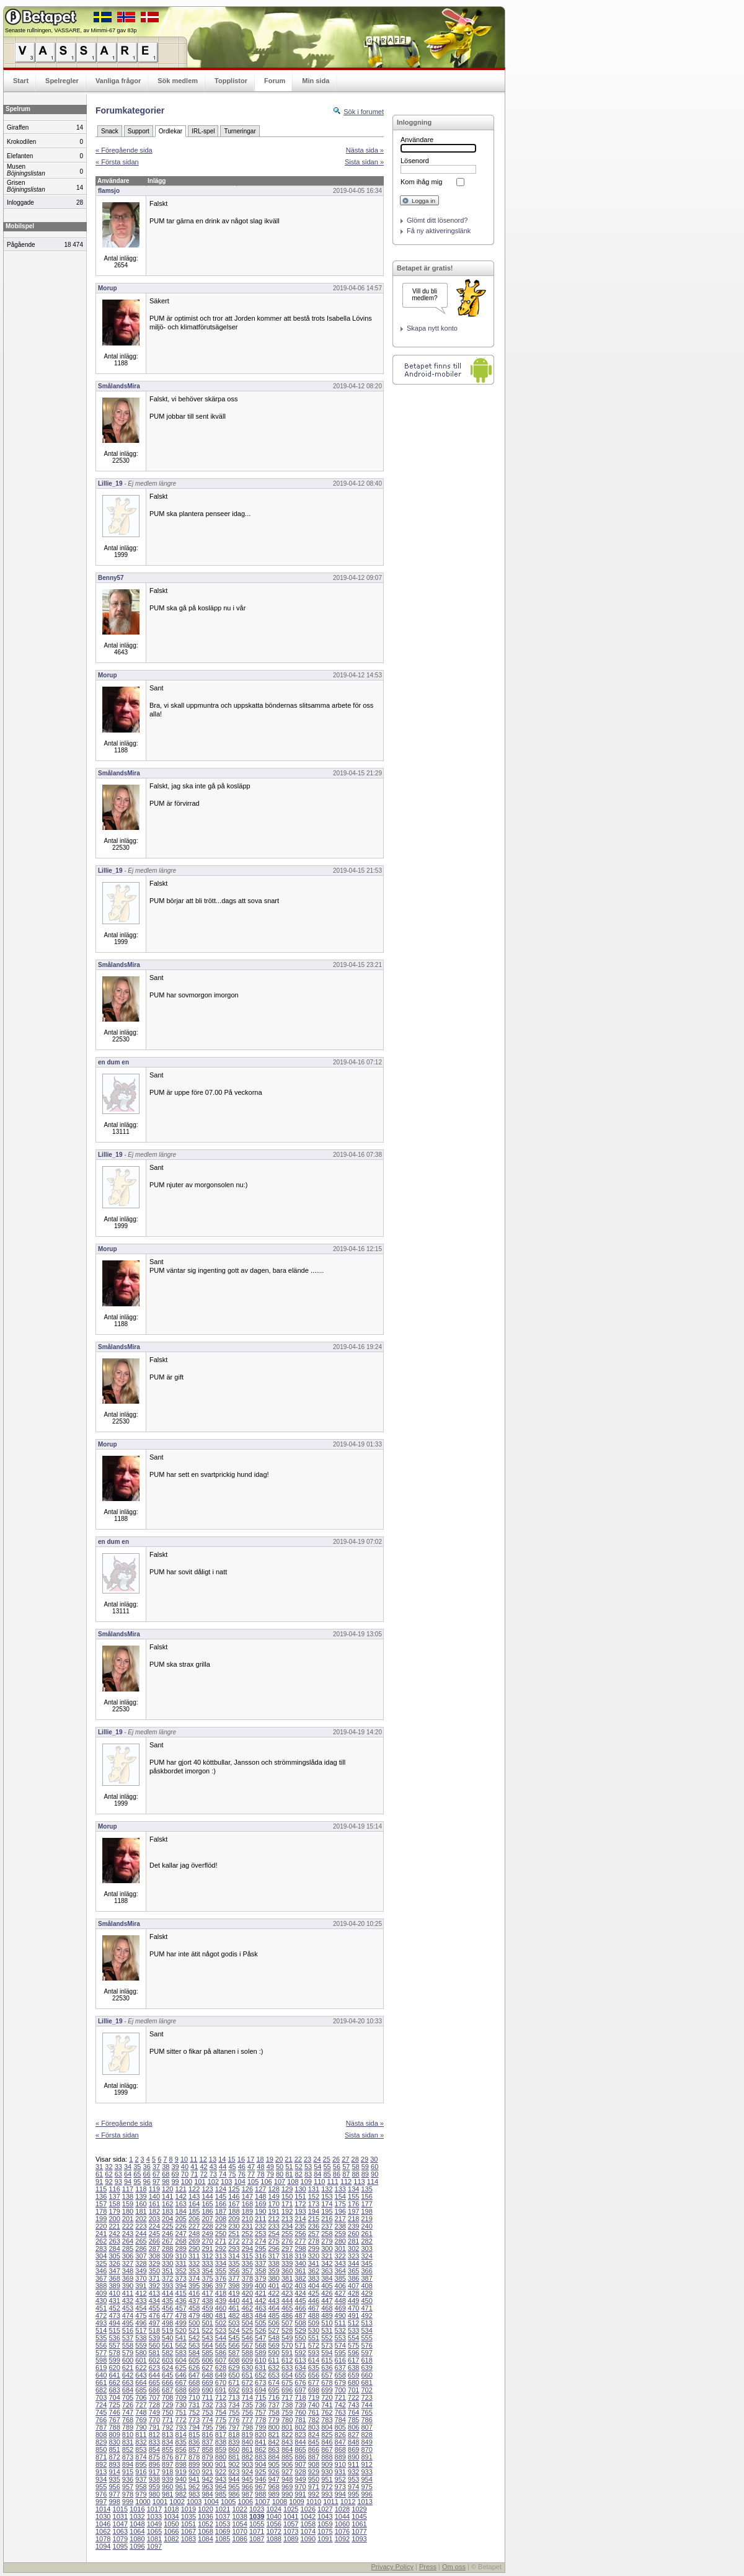  What do you see at coordinates (289, 2174) in the screenshot?
I see `81` at bounding box center [289, 2174].